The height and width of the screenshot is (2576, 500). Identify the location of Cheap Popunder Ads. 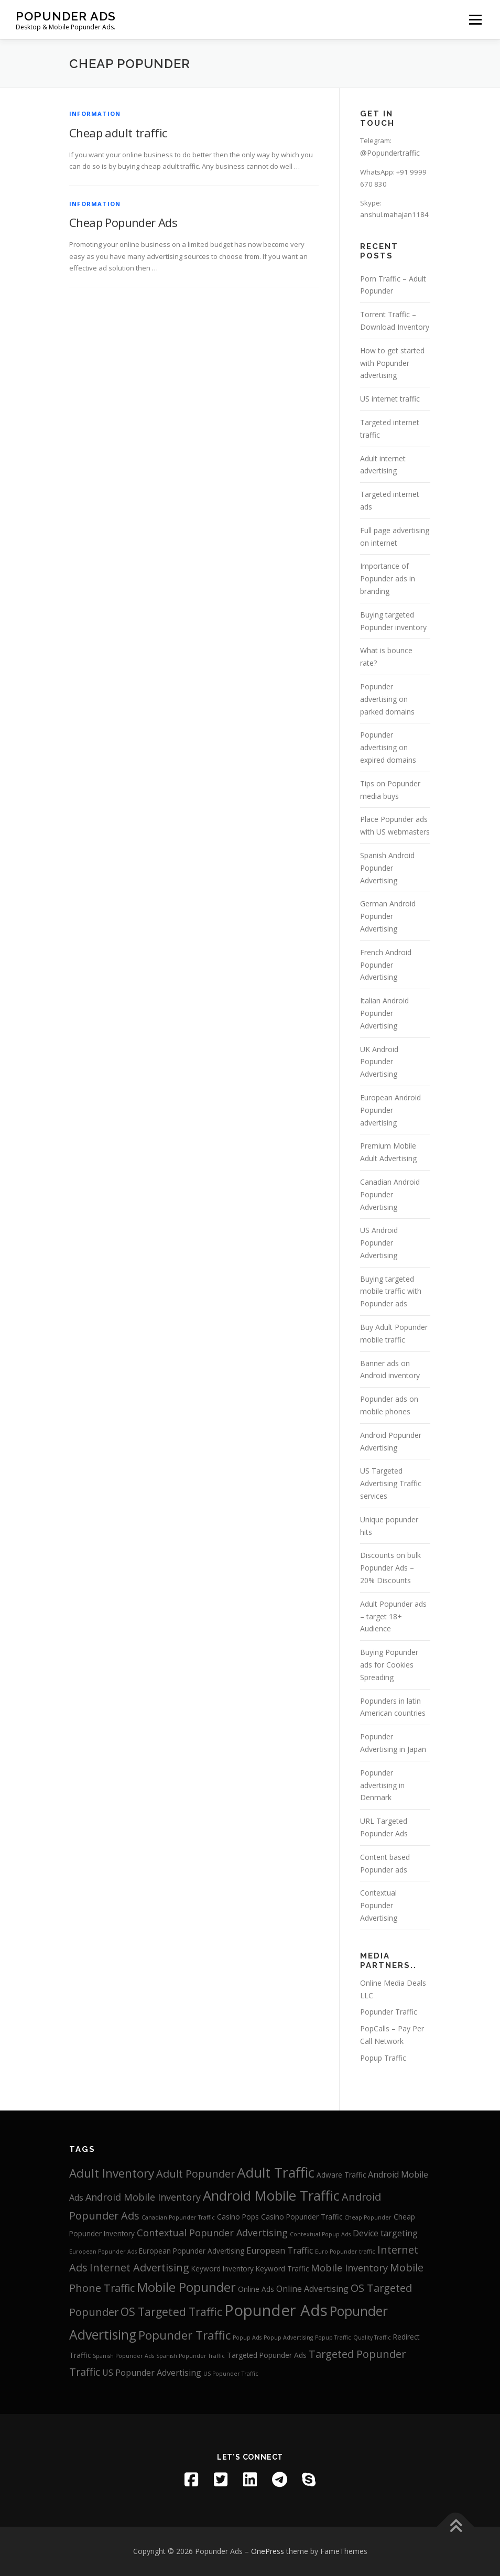
(123, 222).